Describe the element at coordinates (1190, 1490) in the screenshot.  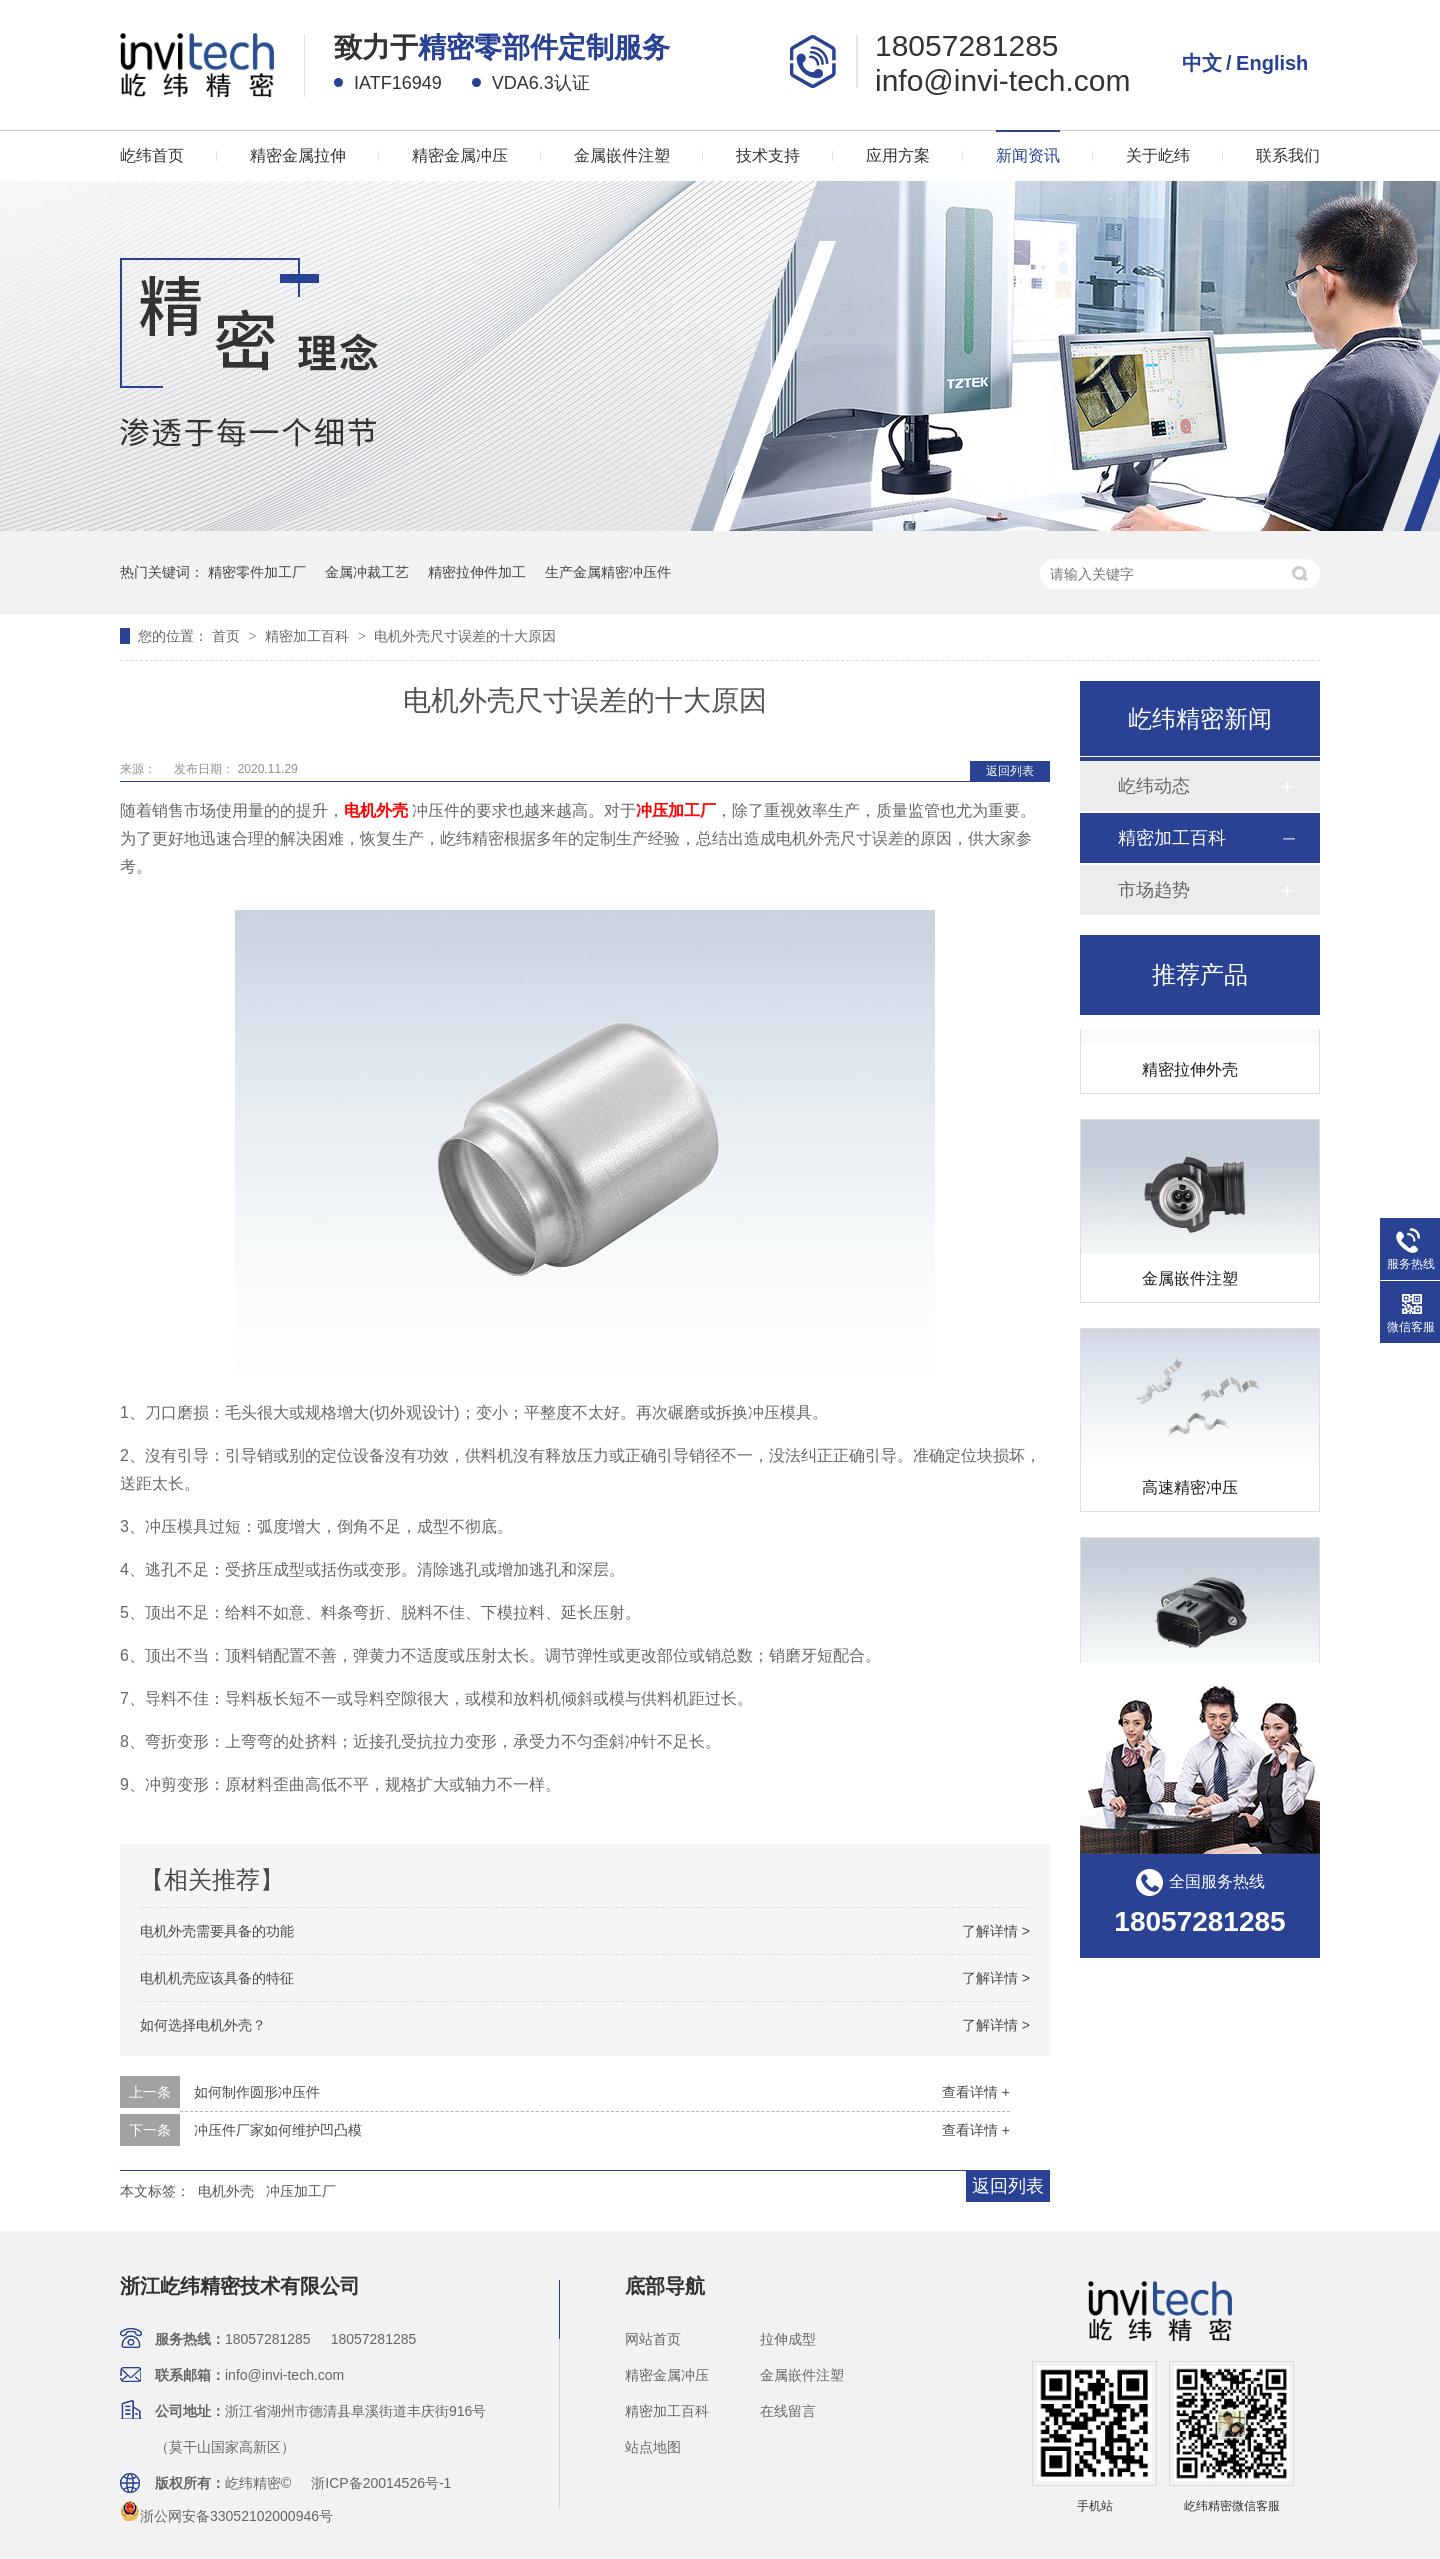
I see `高速精密冲压` at that location.